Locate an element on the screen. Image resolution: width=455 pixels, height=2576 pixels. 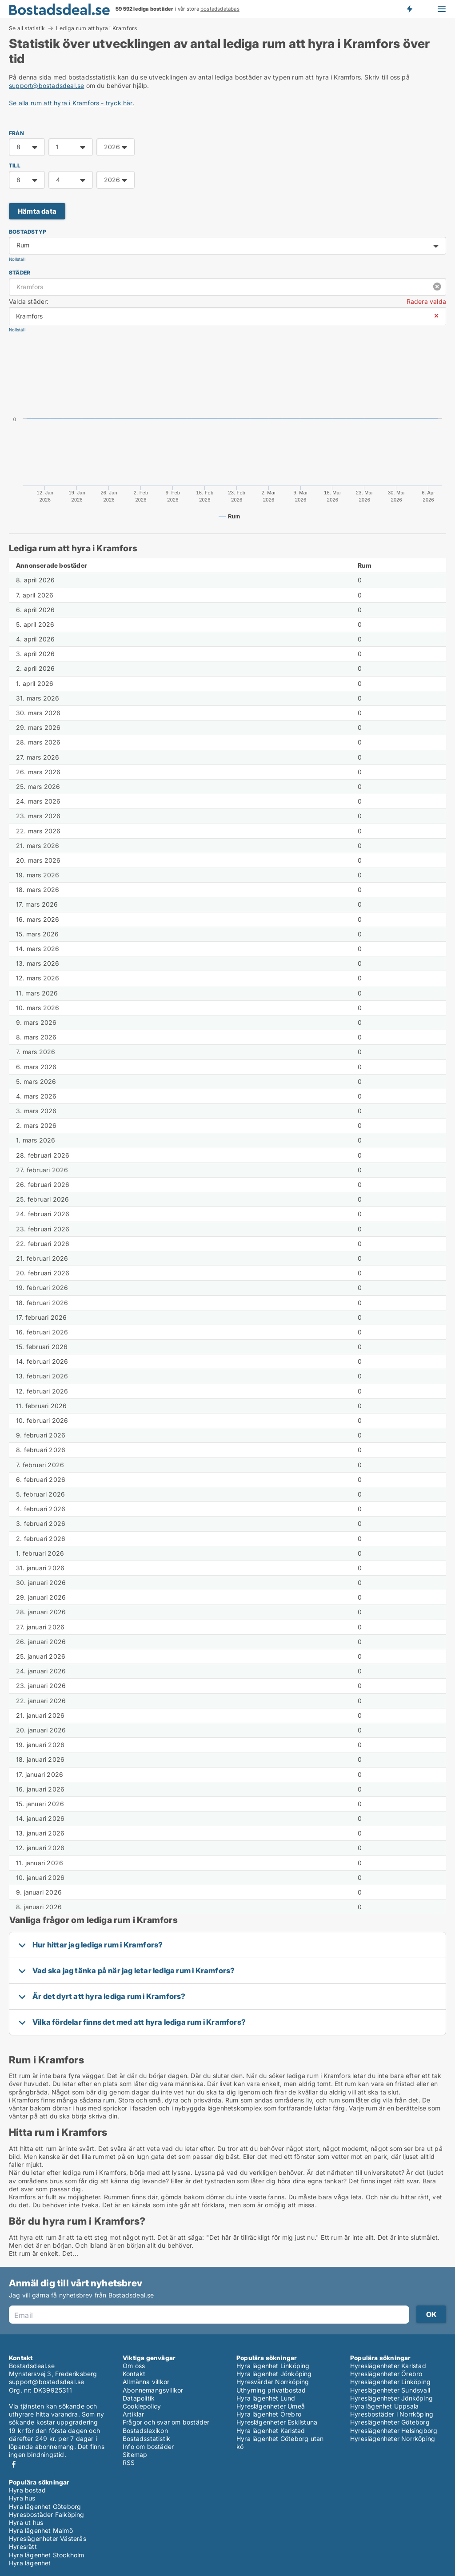
Hyreslägenheter Linköping is located at coordinates (390, 2381).